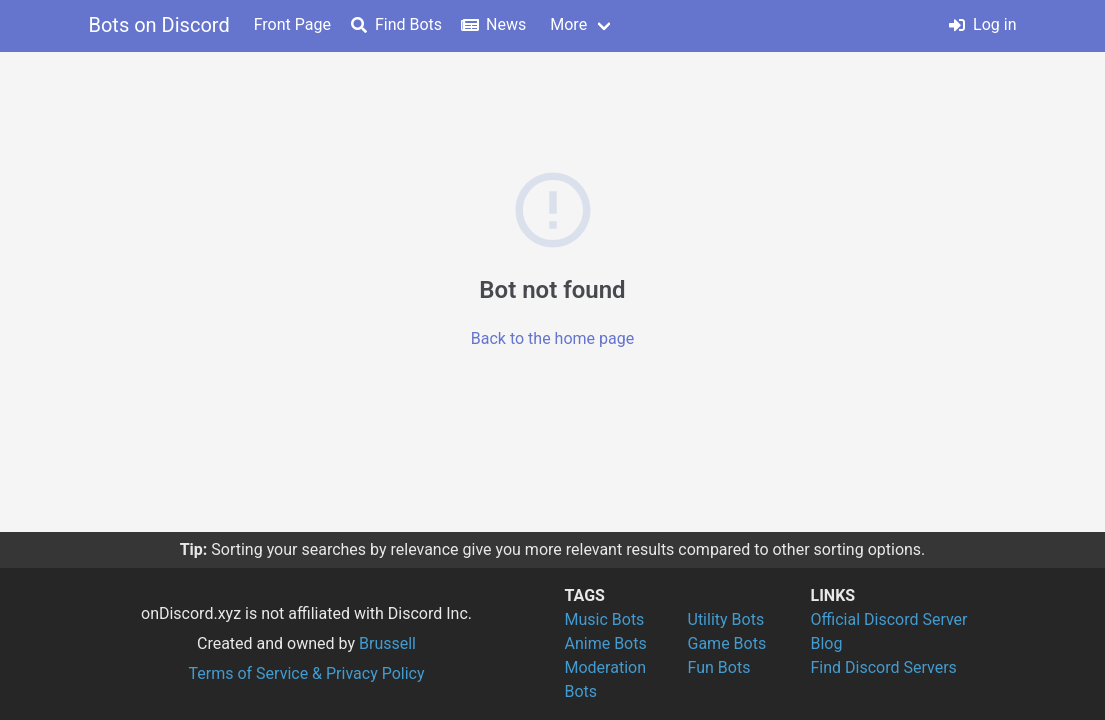  Describe the element at coordinates (306, 673) in the screenshot. I see `Terms of Service & Privacy Policy` at that location.